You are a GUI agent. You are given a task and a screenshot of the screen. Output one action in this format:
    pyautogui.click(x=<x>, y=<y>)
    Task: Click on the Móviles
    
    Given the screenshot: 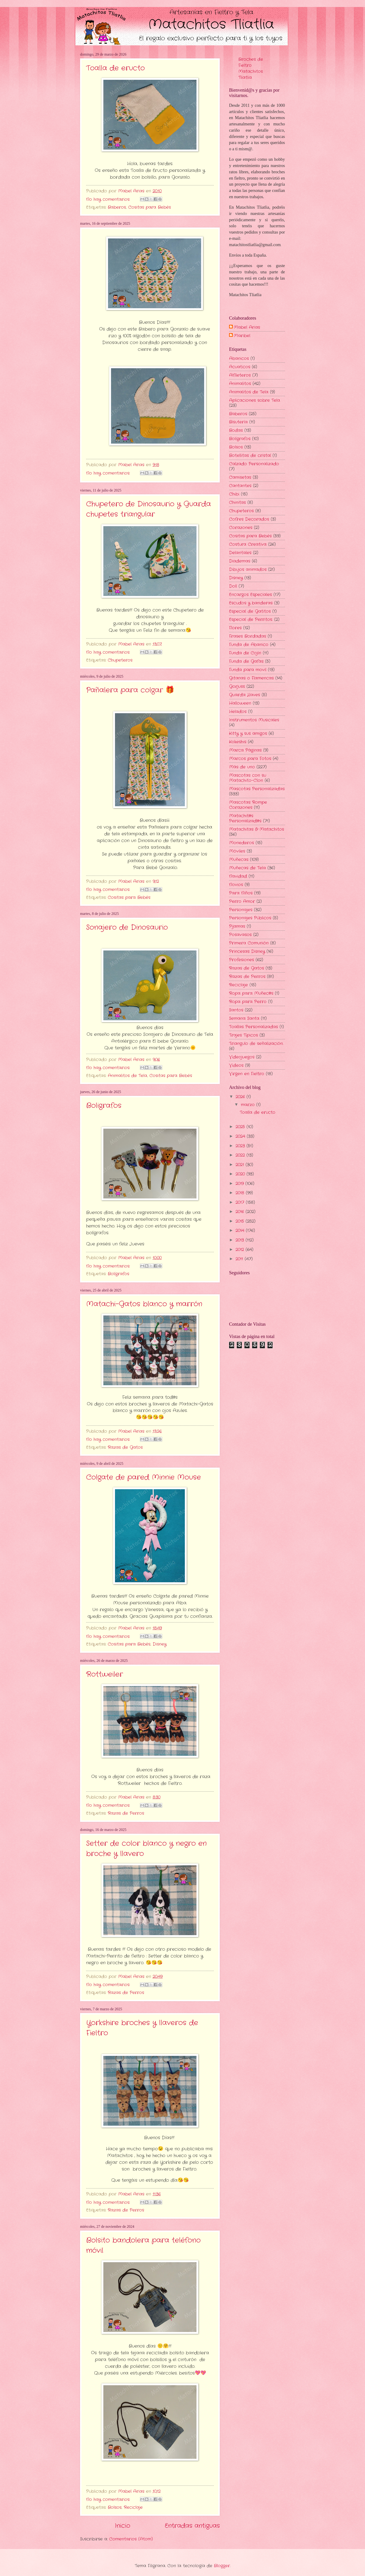 What is the action you would take?
    pyautogui.click(x=237, y=851)
    